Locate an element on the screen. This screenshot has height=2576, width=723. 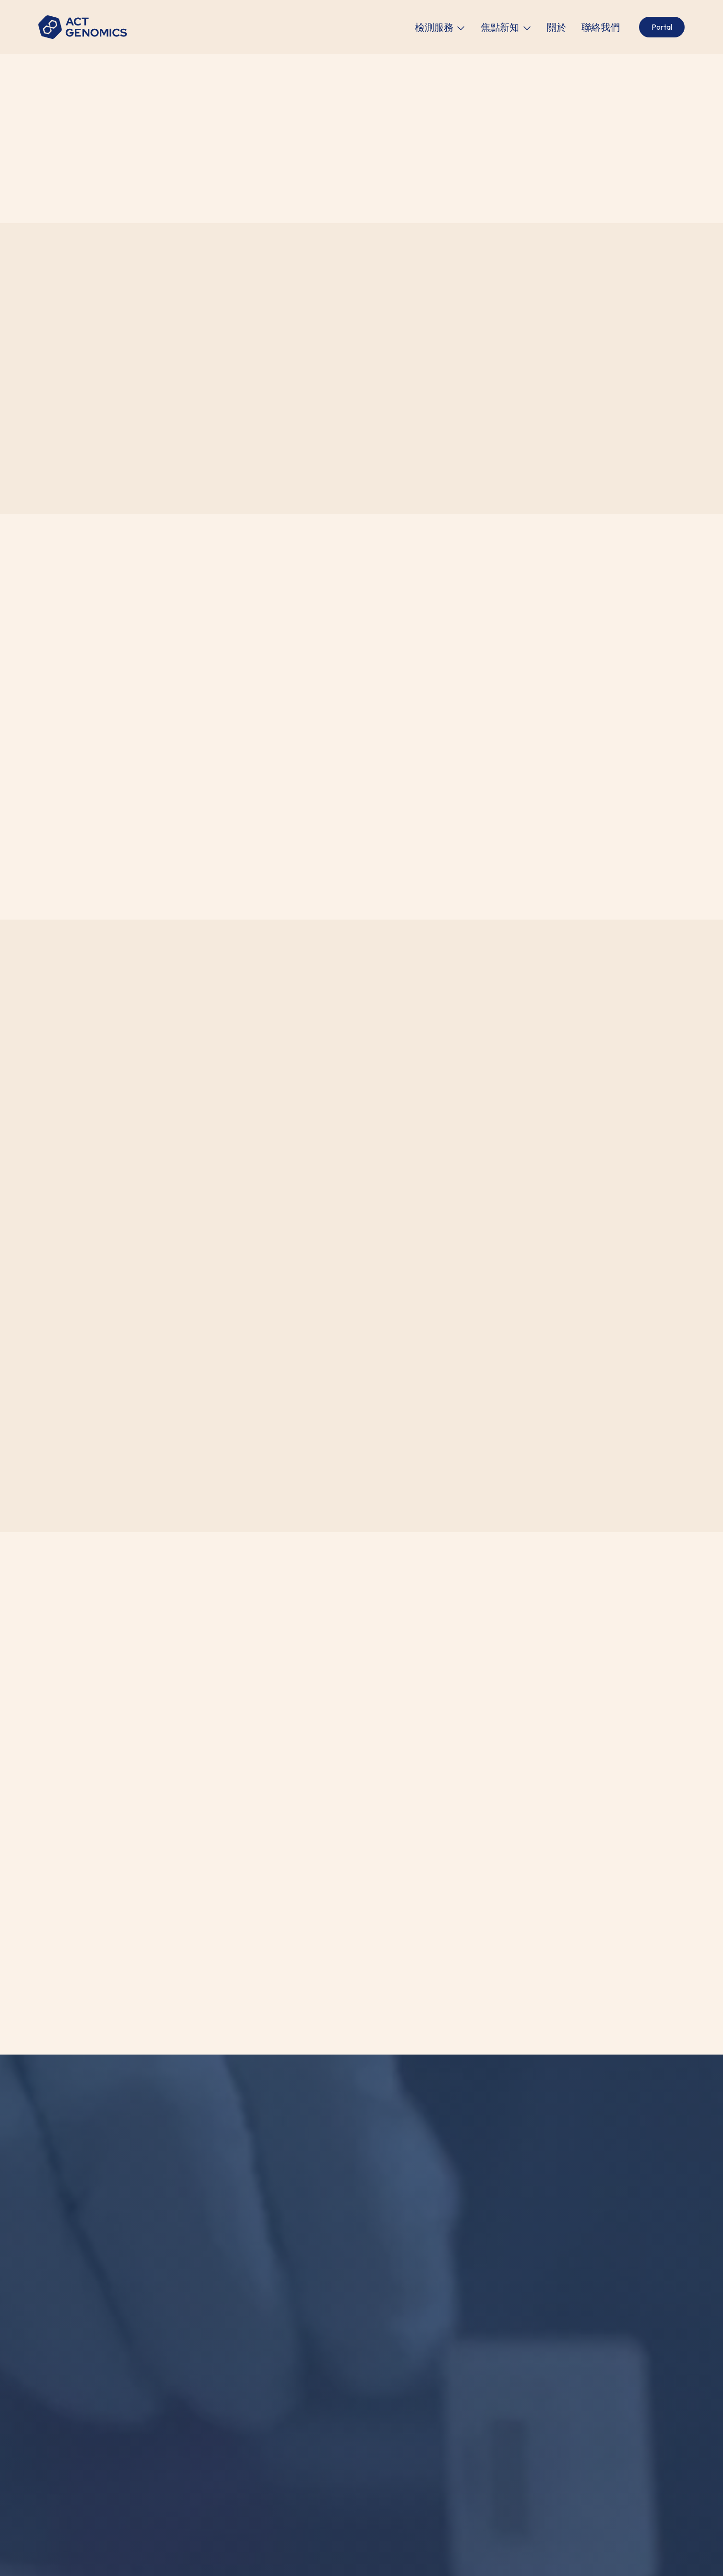
關於 is located at coordinates (556, 27).